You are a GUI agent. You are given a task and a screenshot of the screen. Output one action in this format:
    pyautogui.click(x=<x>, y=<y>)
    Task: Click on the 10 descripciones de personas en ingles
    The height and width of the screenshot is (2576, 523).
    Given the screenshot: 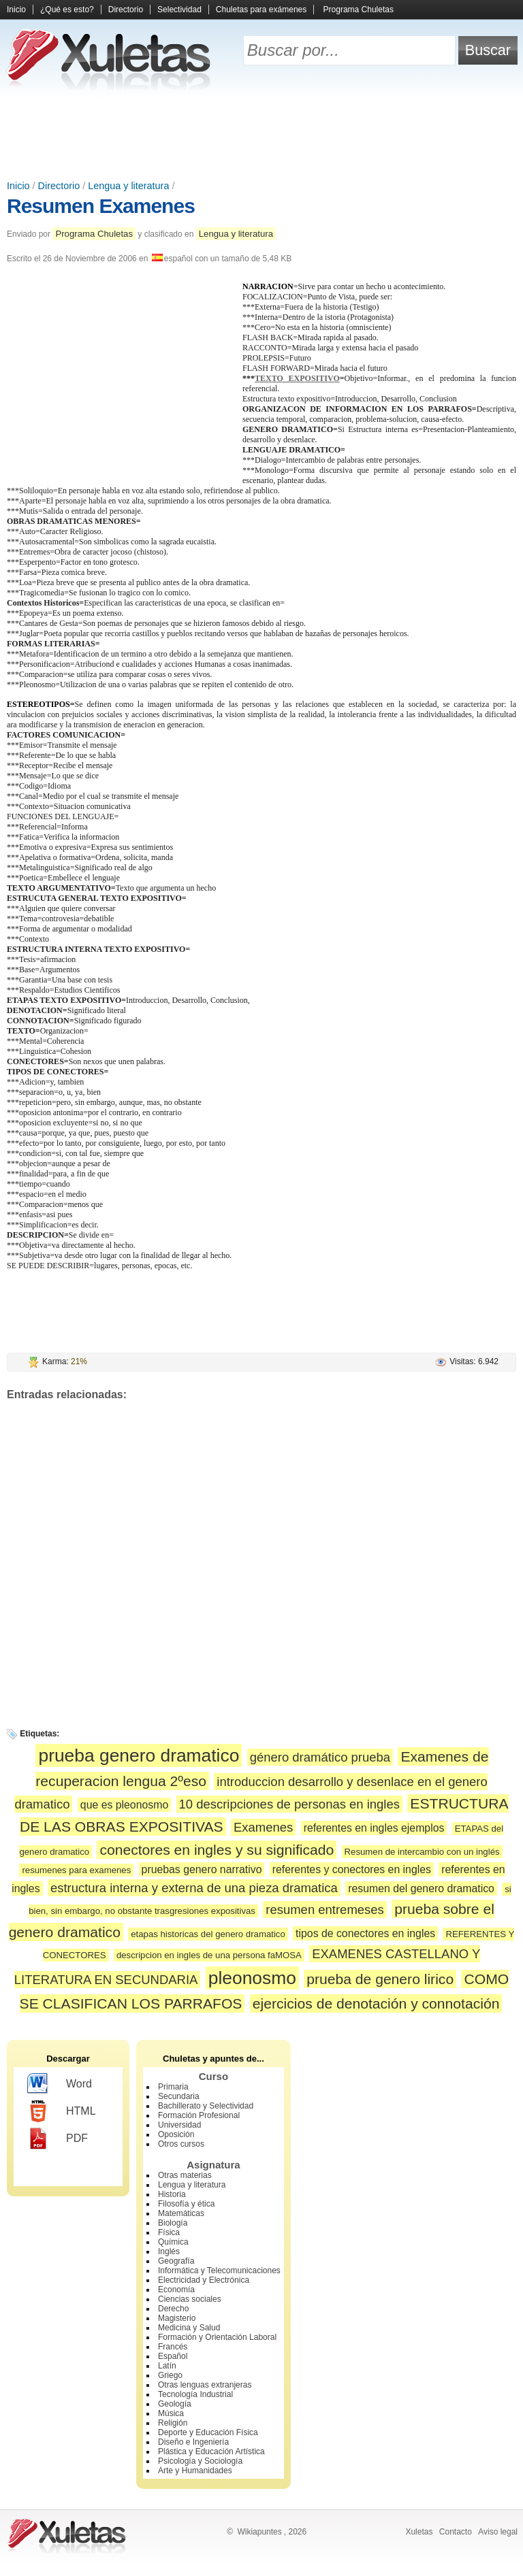 What is the action you would take?
    pyautogui.click(x=289, y=1804)
    